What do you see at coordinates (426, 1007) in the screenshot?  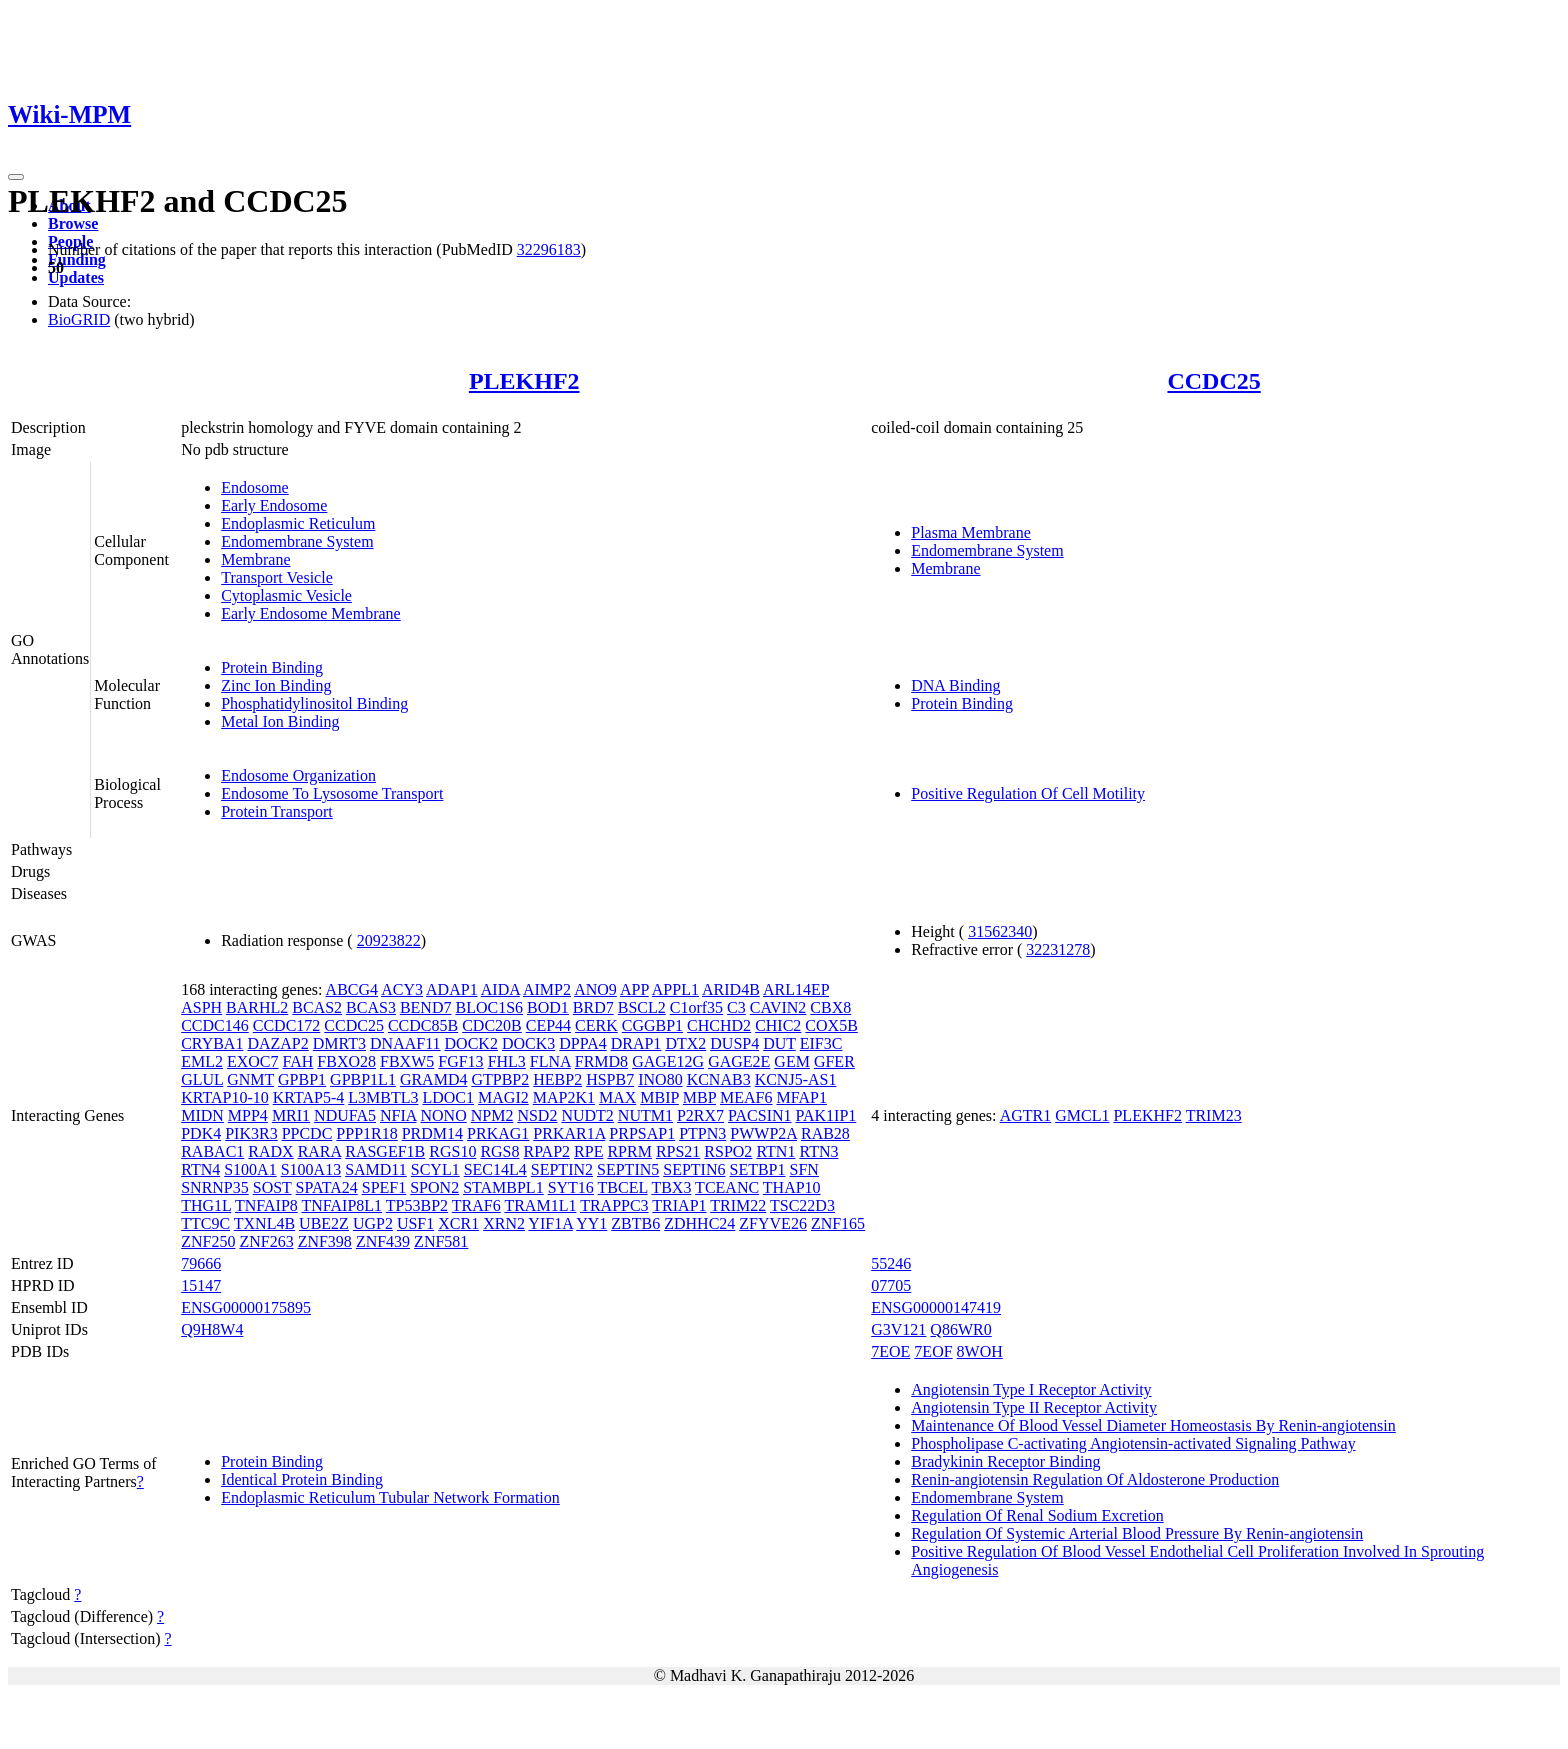 I see `BEND7` at bounding box center [426, 1007].